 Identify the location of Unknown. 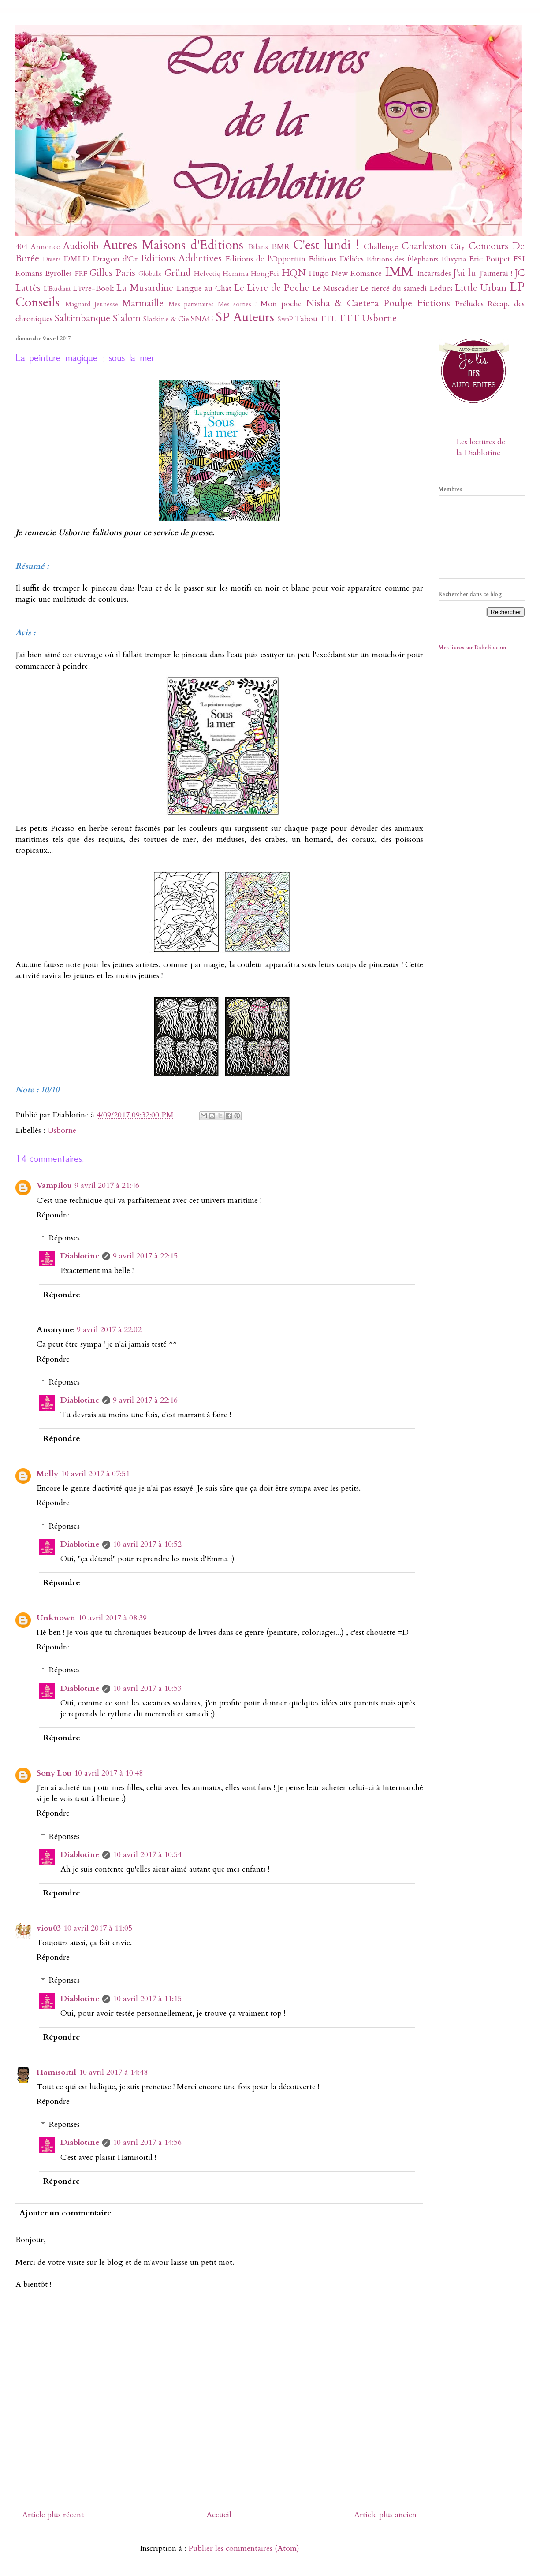
(56, 1617).